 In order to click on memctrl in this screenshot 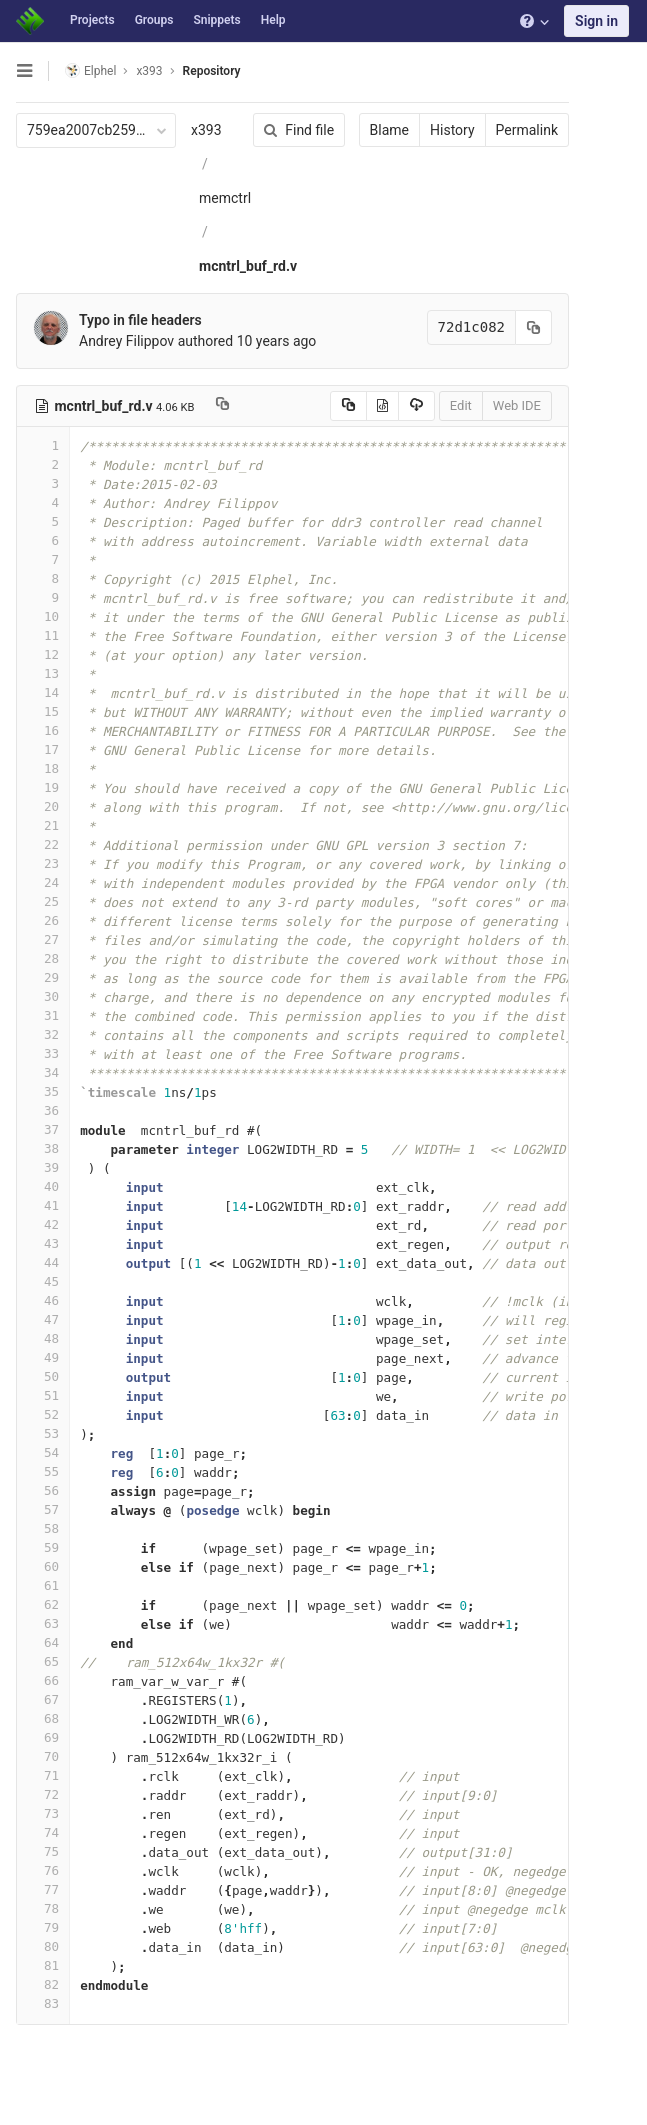, I will do `click(225, 198)`.